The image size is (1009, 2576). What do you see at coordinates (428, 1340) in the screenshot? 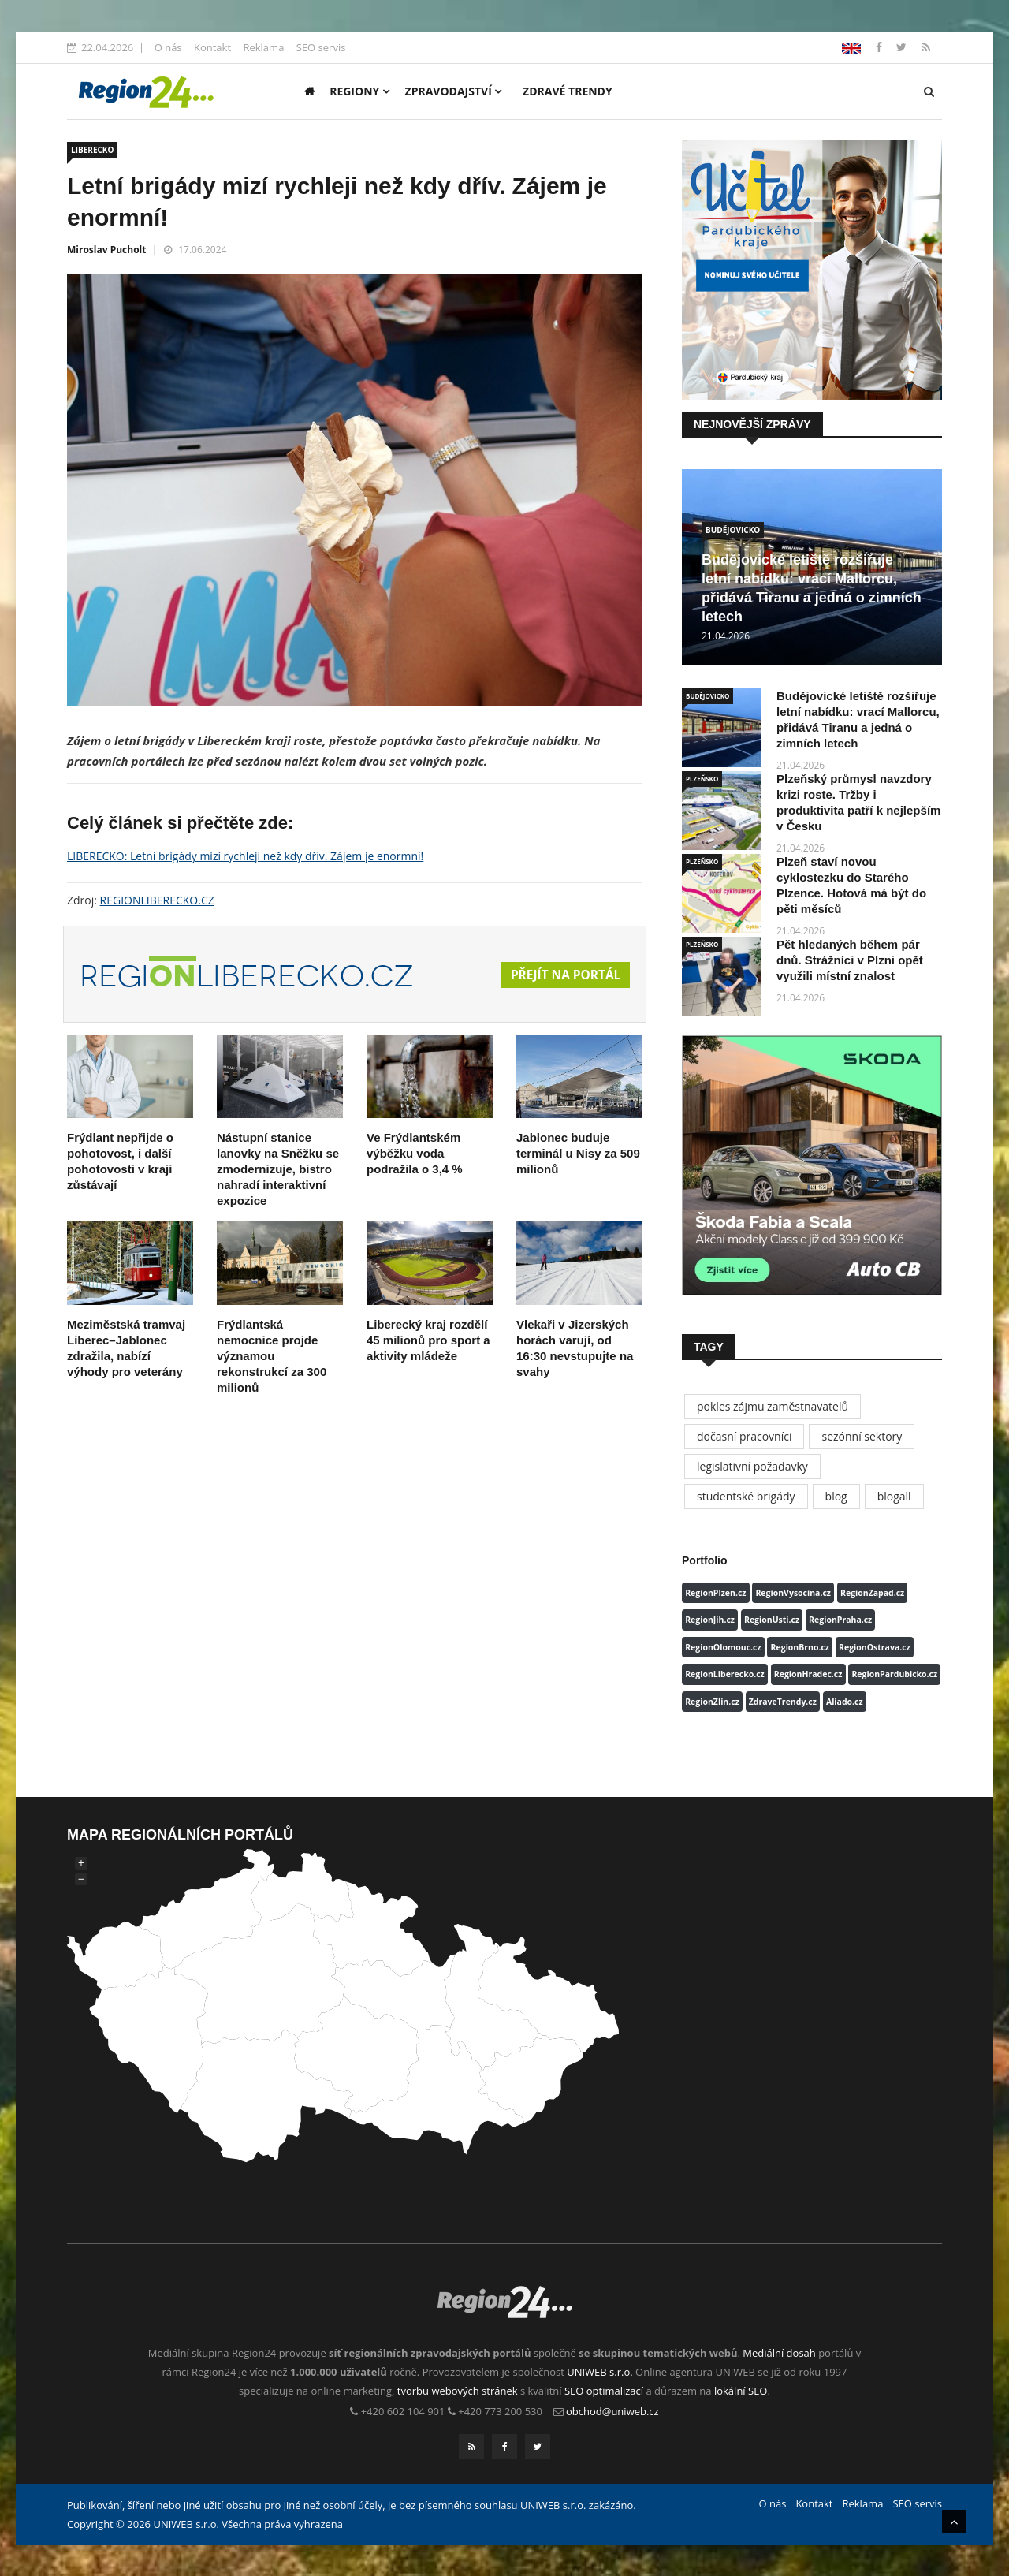
I see `Liberecký kraj rozdělí 45 milionů pro sport a aktivity mládeže` at bounding box center [428, 1340].